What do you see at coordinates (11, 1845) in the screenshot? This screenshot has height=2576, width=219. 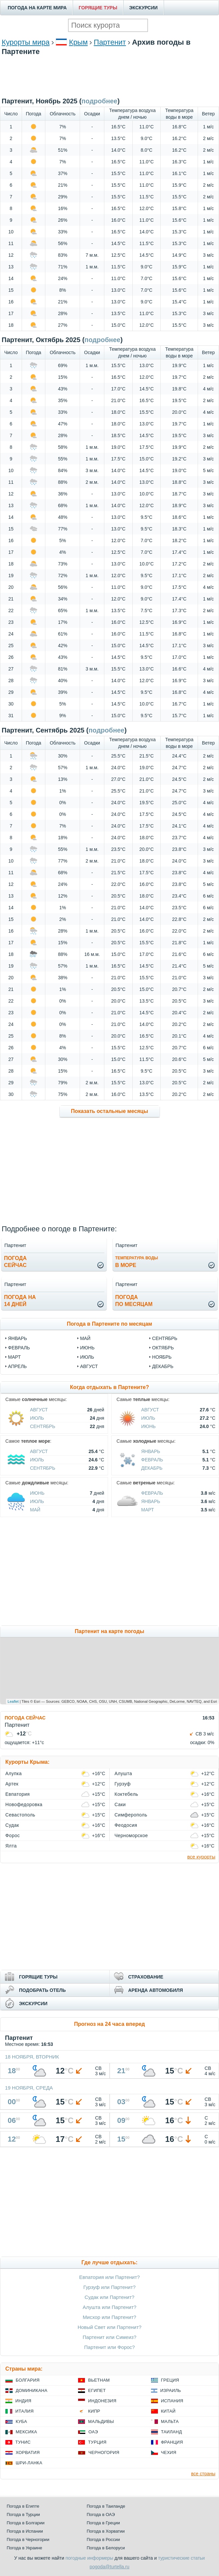 I see `Ялта` at bounding box center [11, 1845].